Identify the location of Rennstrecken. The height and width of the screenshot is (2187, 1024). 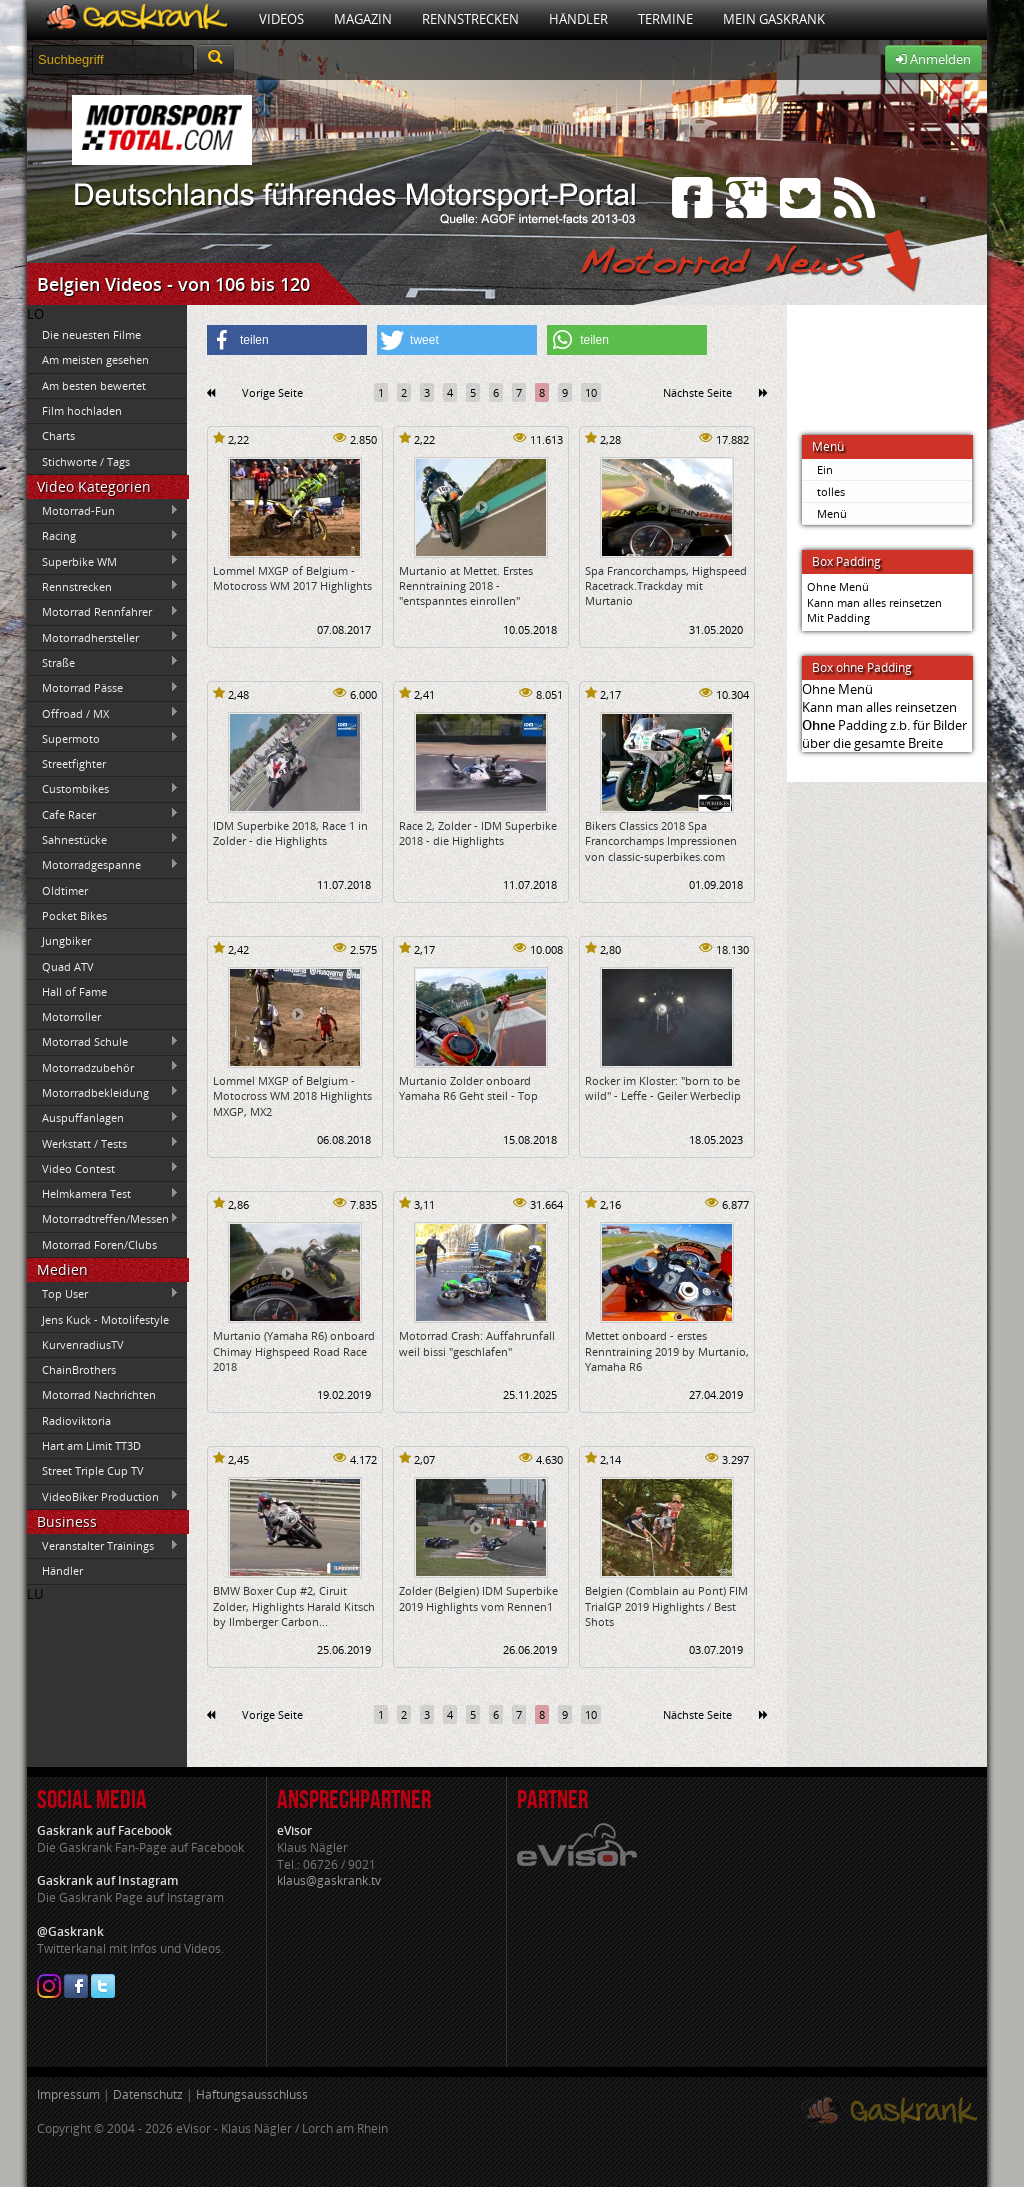
(470, 19).